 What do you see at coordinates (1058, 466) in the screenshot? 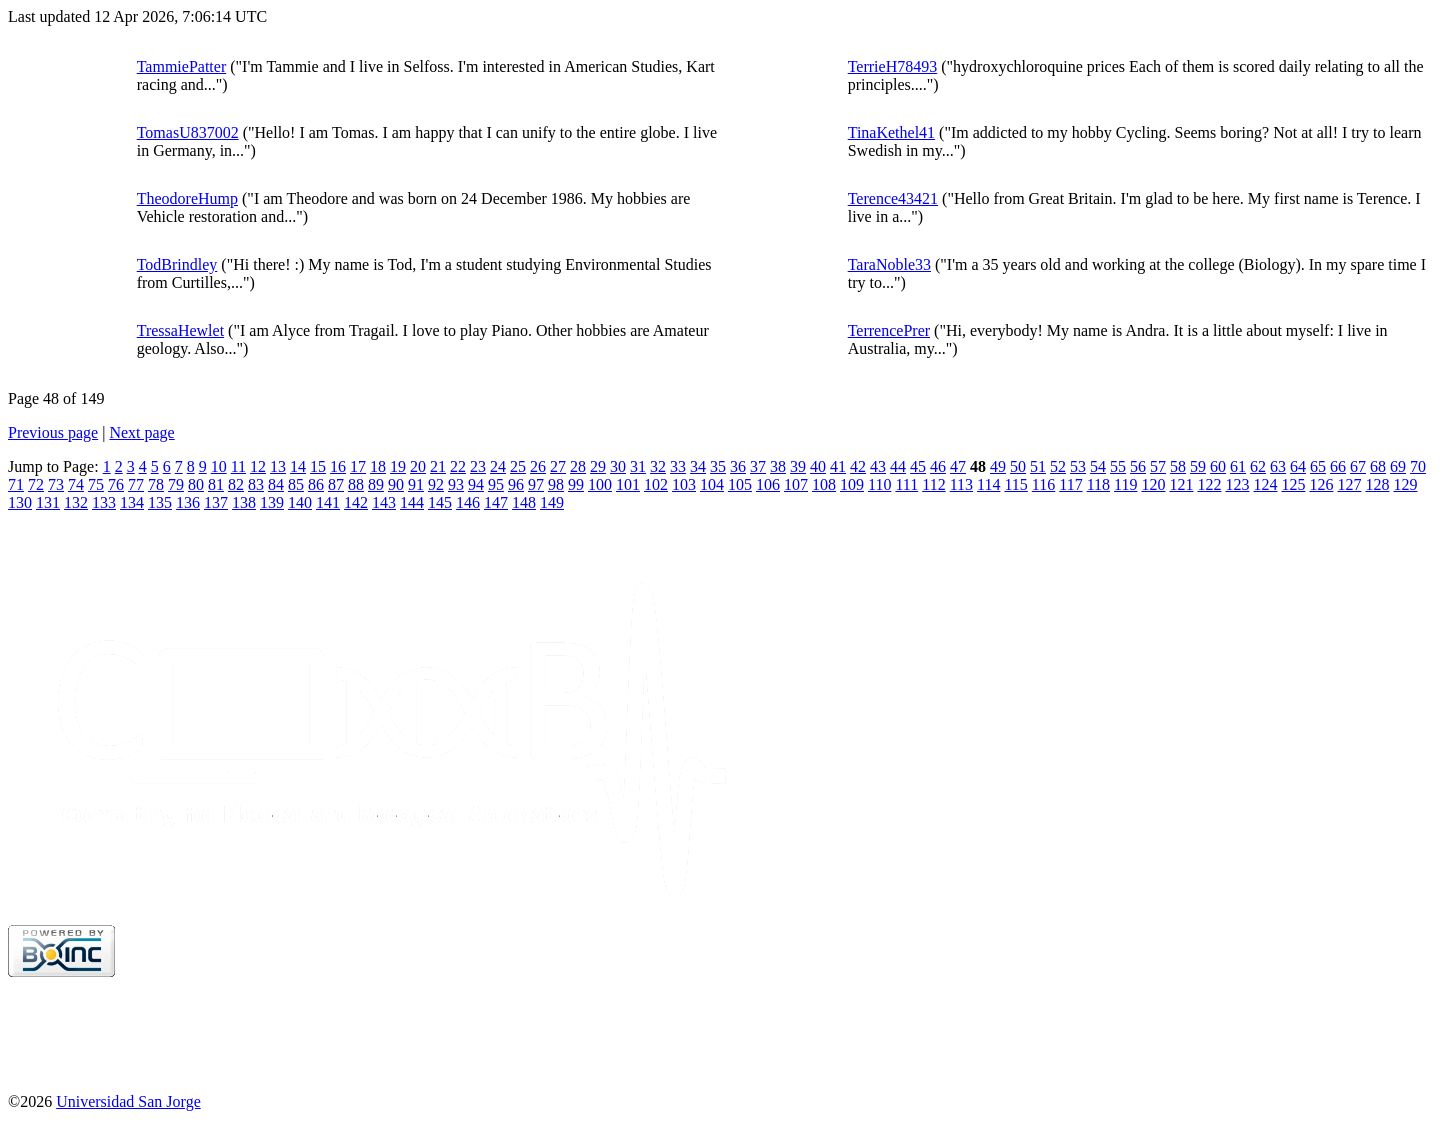
I see `52` at bounding box center [1058, 466].